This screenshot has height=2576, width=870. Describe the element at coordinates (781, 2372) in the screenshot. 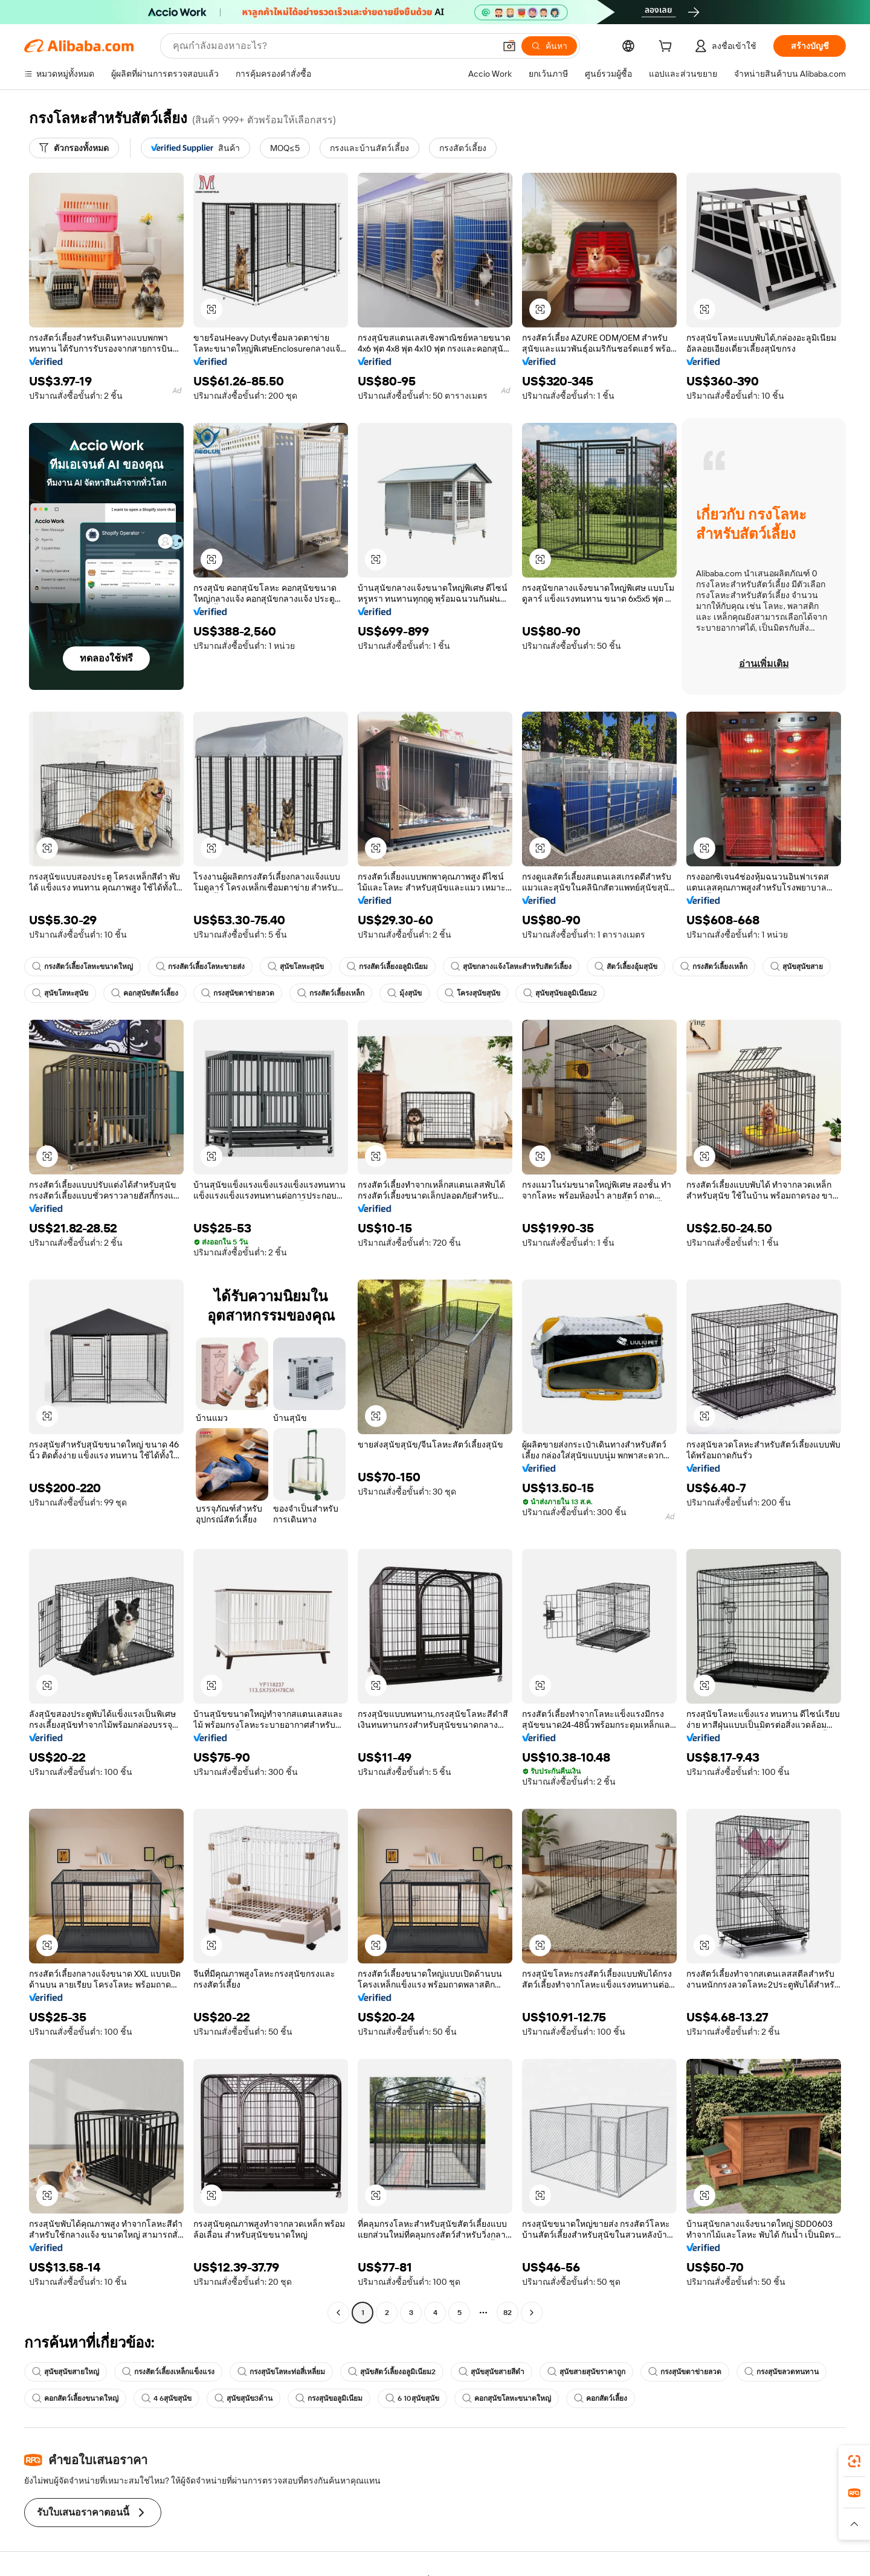

I see `กรงสุนัขลวดทนทาน` at that location.